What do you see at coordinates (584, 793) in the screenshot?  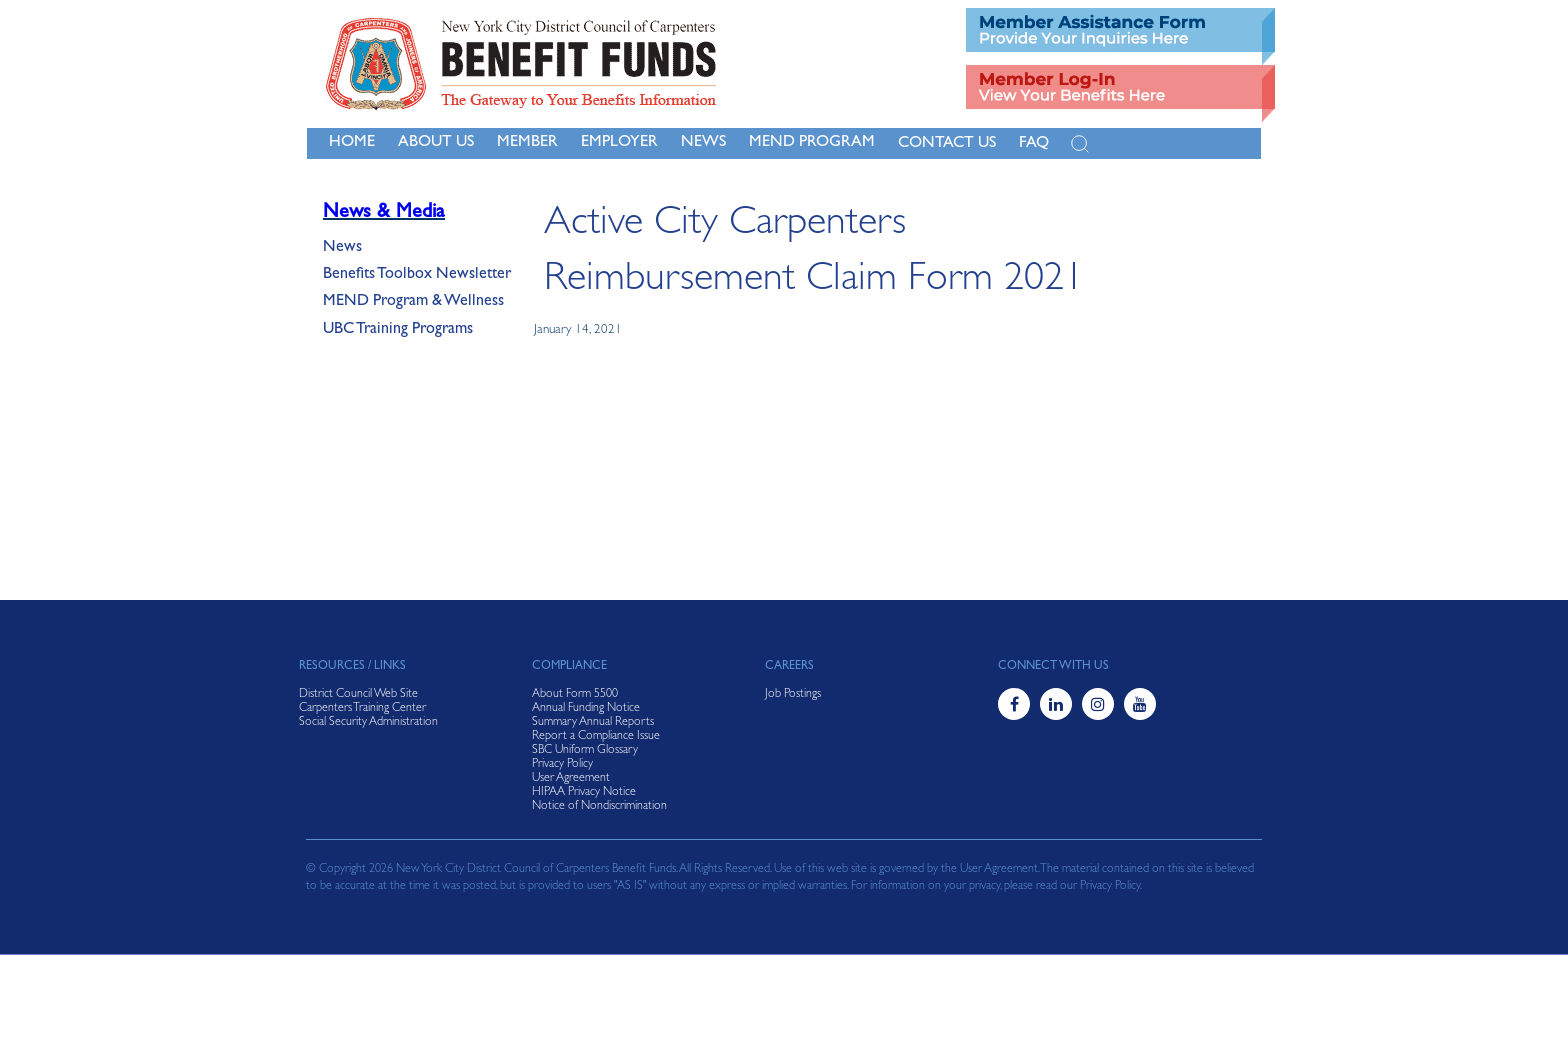 I see `HIPAA Privacy Notice` at bounding box center [584, 793].